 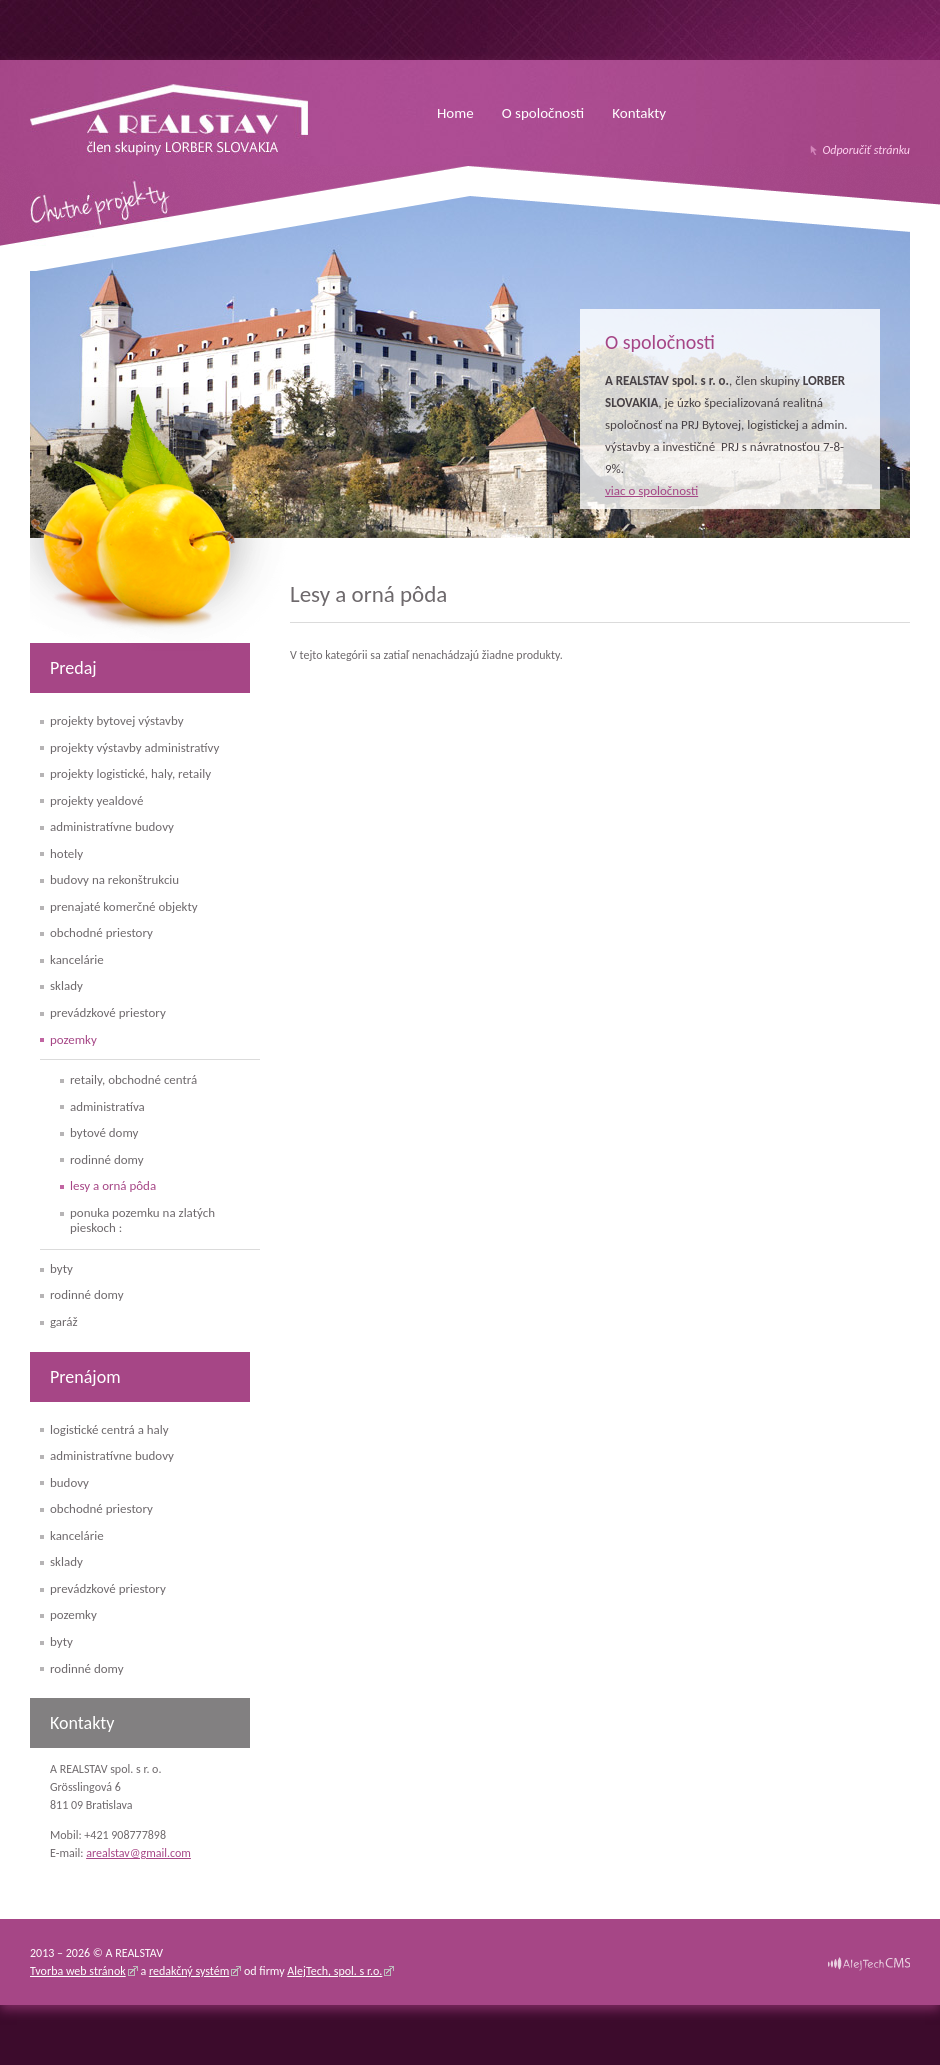 I want to click on Retaily, obchodné centrá, so click(x=133, y=1079).